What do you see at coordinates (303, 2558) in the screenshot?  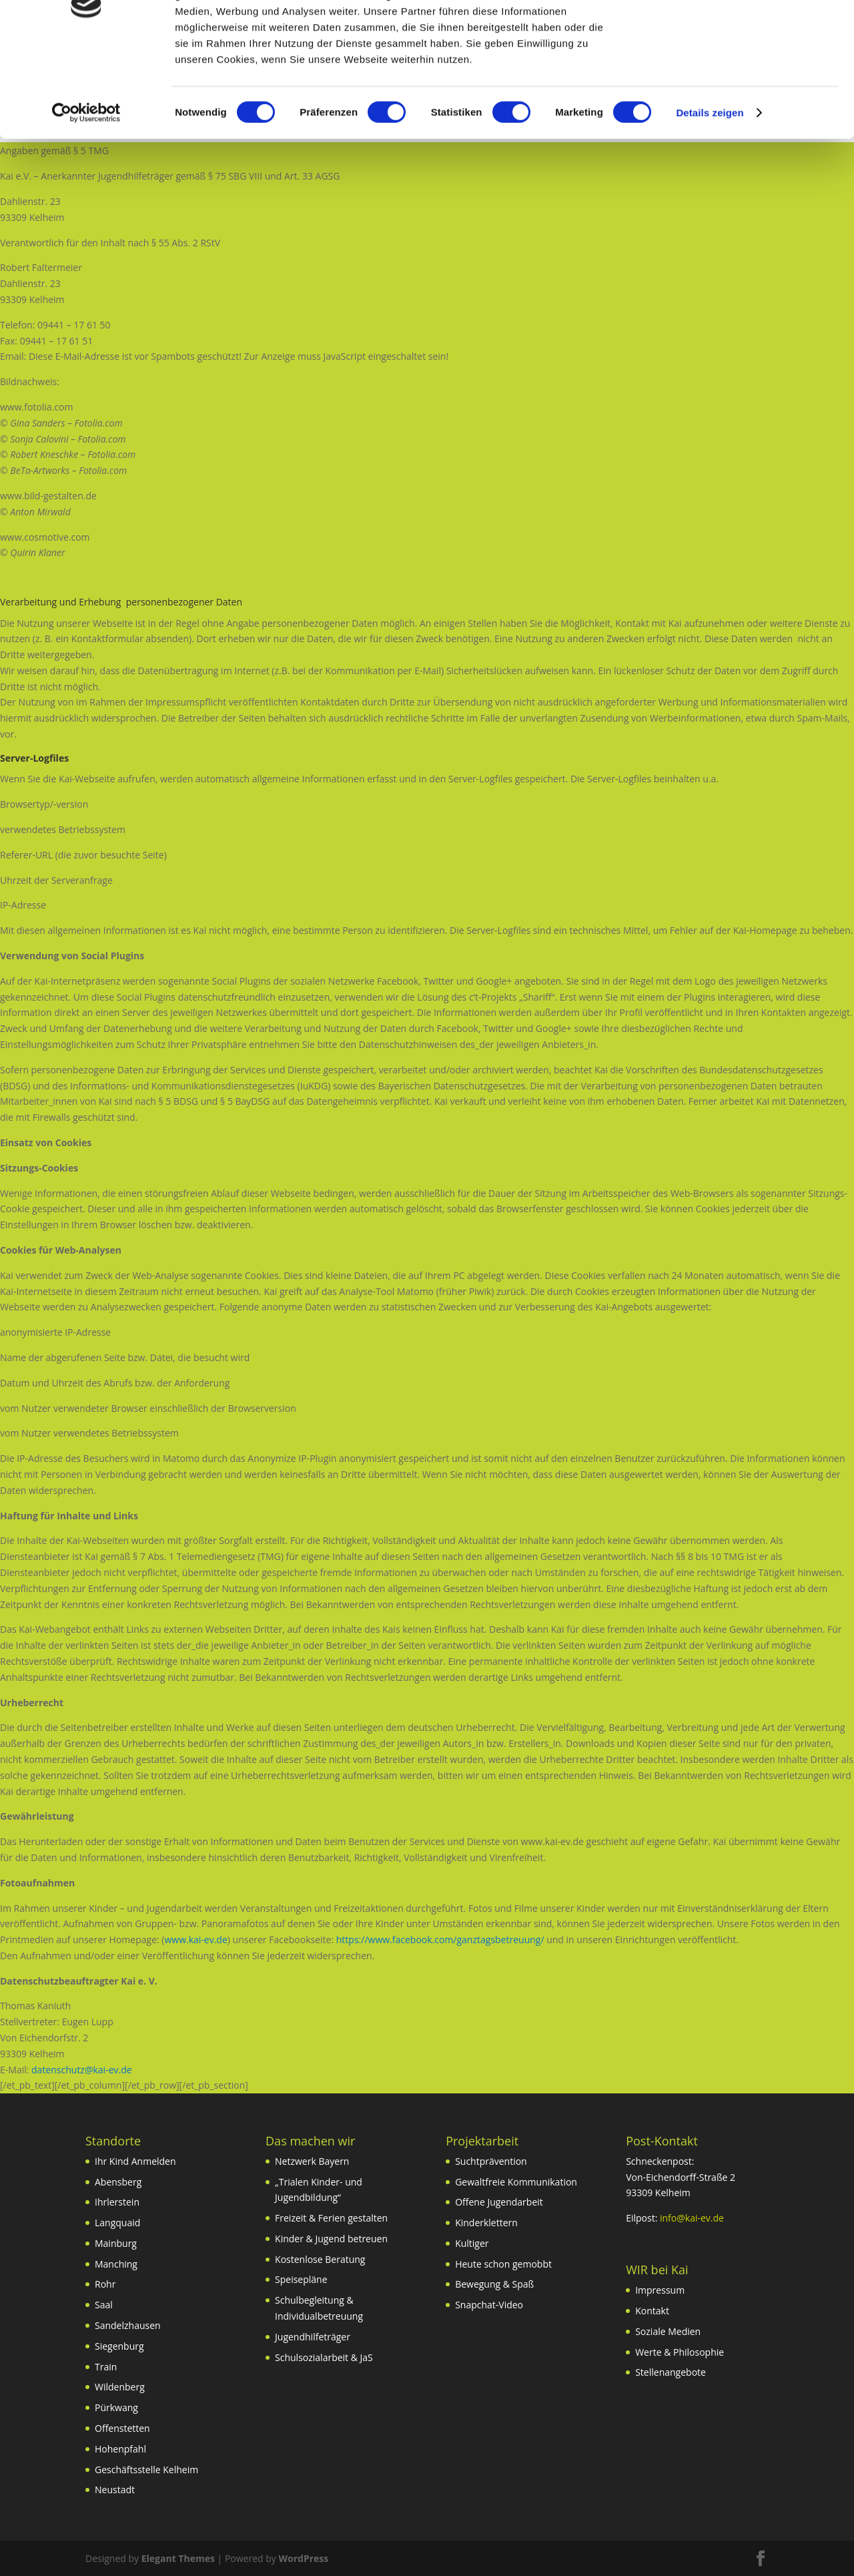 I see `WordPress` at bounding box center [303, 2558].